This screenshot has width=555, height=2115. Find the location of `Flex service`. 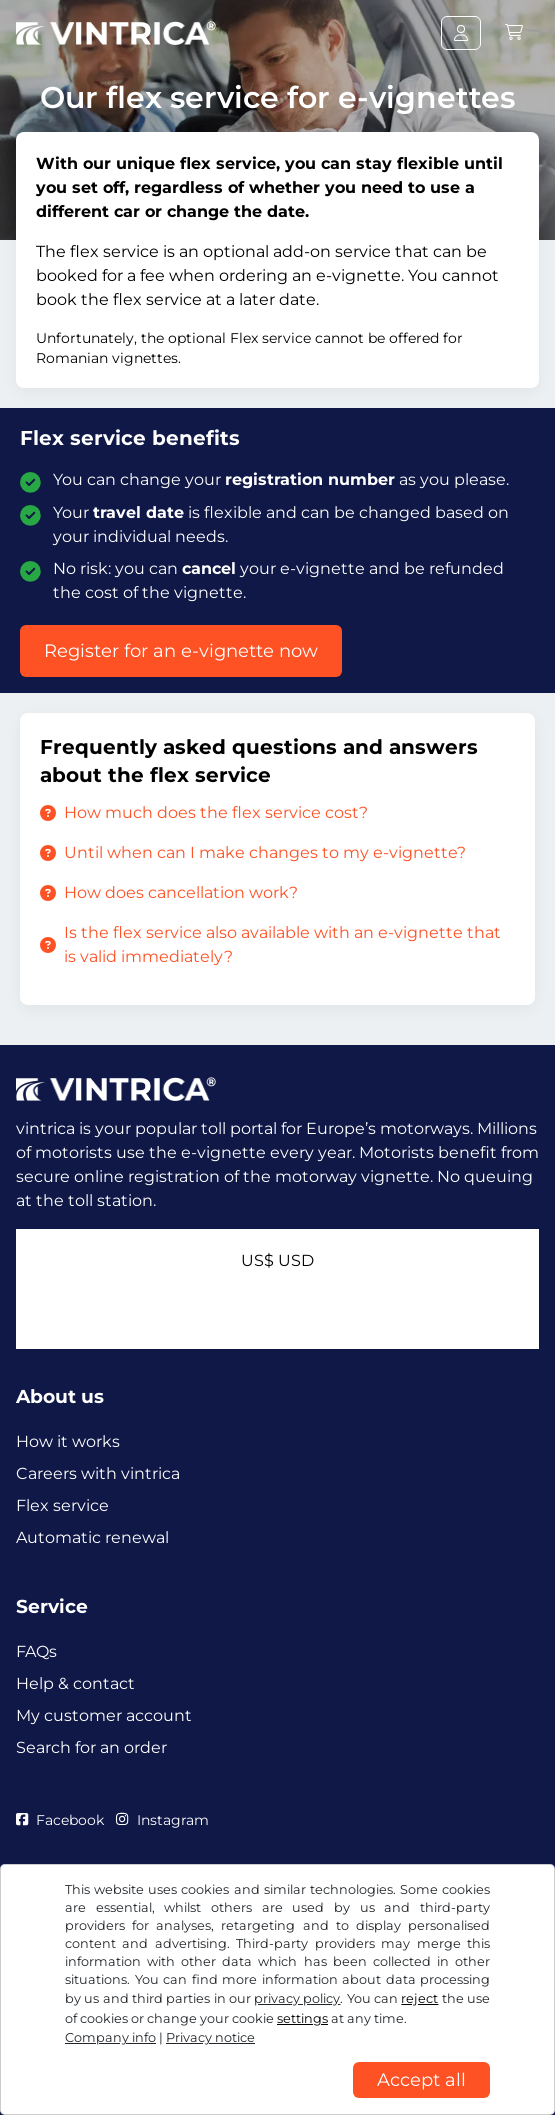

Flex service is located at coordinates (62, 1505).